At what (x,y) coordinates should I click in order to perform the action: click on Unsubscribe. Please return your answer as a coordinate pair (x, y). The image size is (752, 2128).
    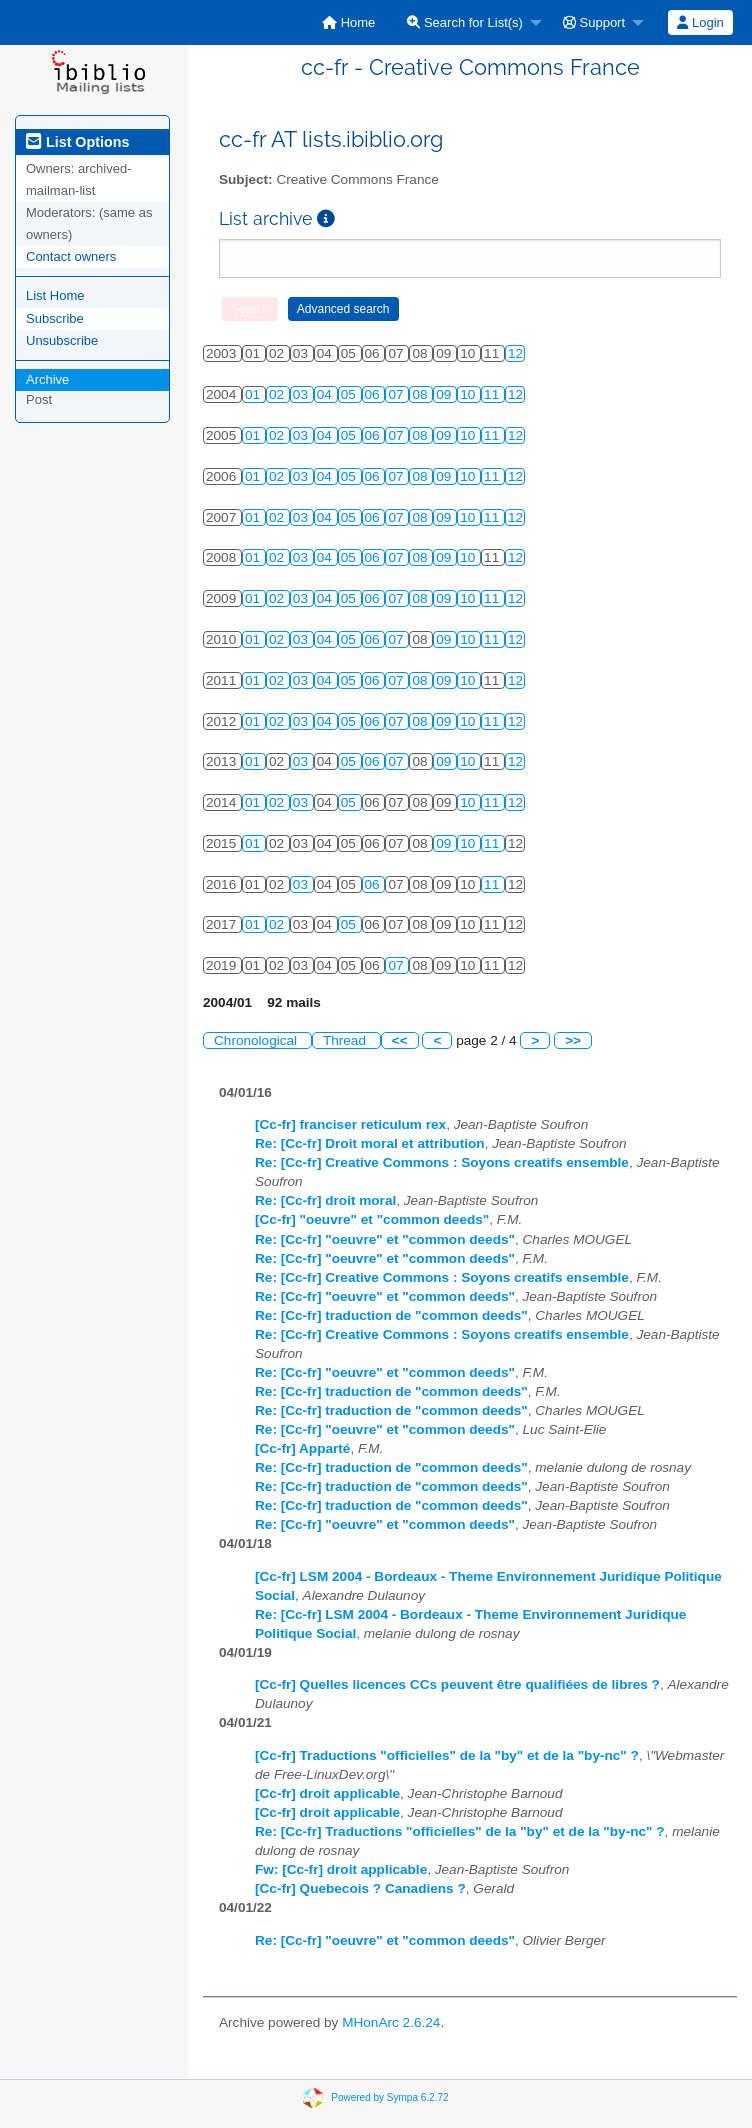
    Looking at the image, I should click on (62, 340).